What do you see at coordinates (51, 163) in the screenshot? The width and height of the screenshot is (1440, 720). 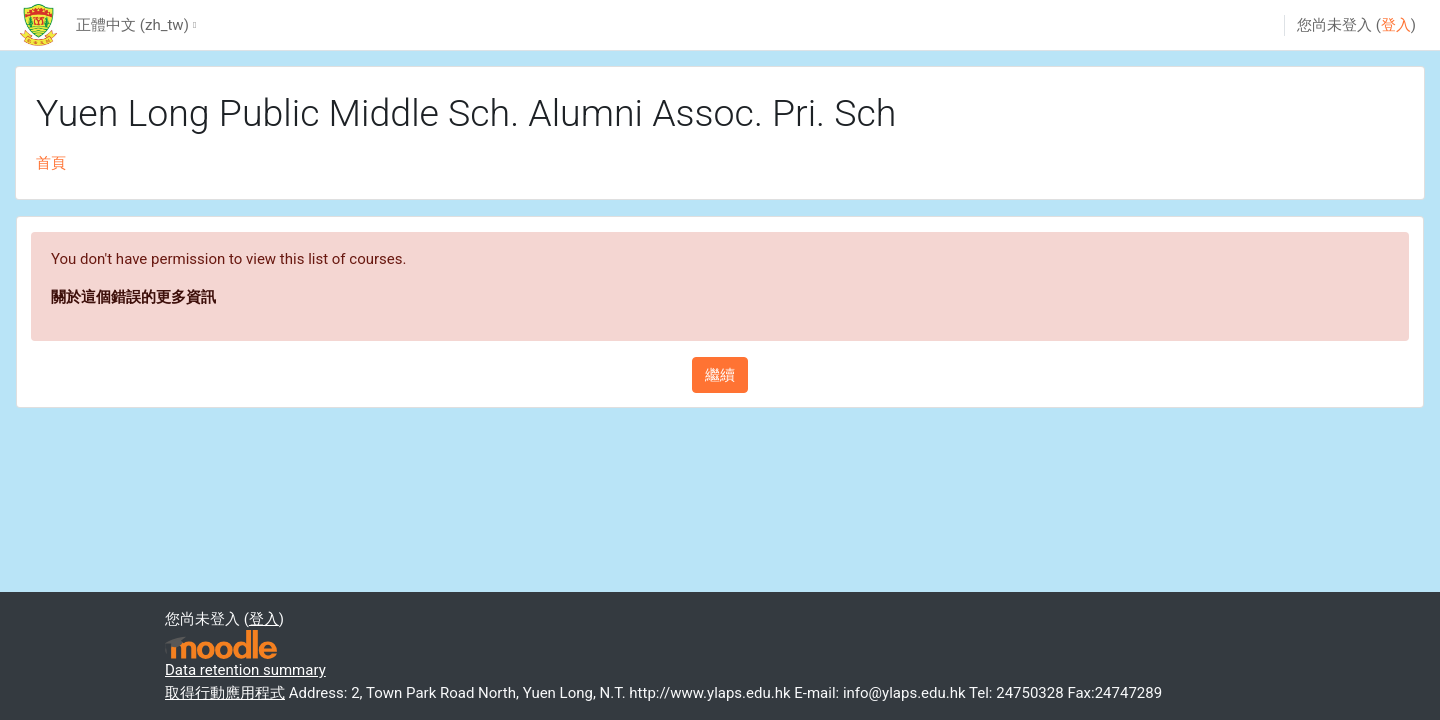 I see `首頁` at bounding box center [51, 163].